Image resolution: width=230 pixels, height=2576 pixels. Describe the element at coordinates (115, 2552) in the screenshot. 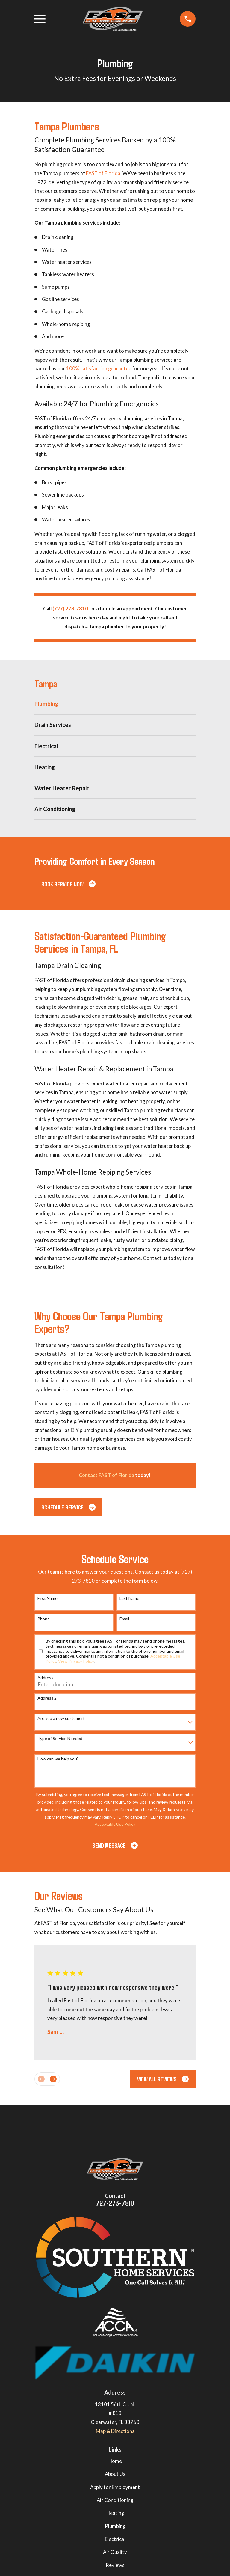

I see `Air Quality` at that location.